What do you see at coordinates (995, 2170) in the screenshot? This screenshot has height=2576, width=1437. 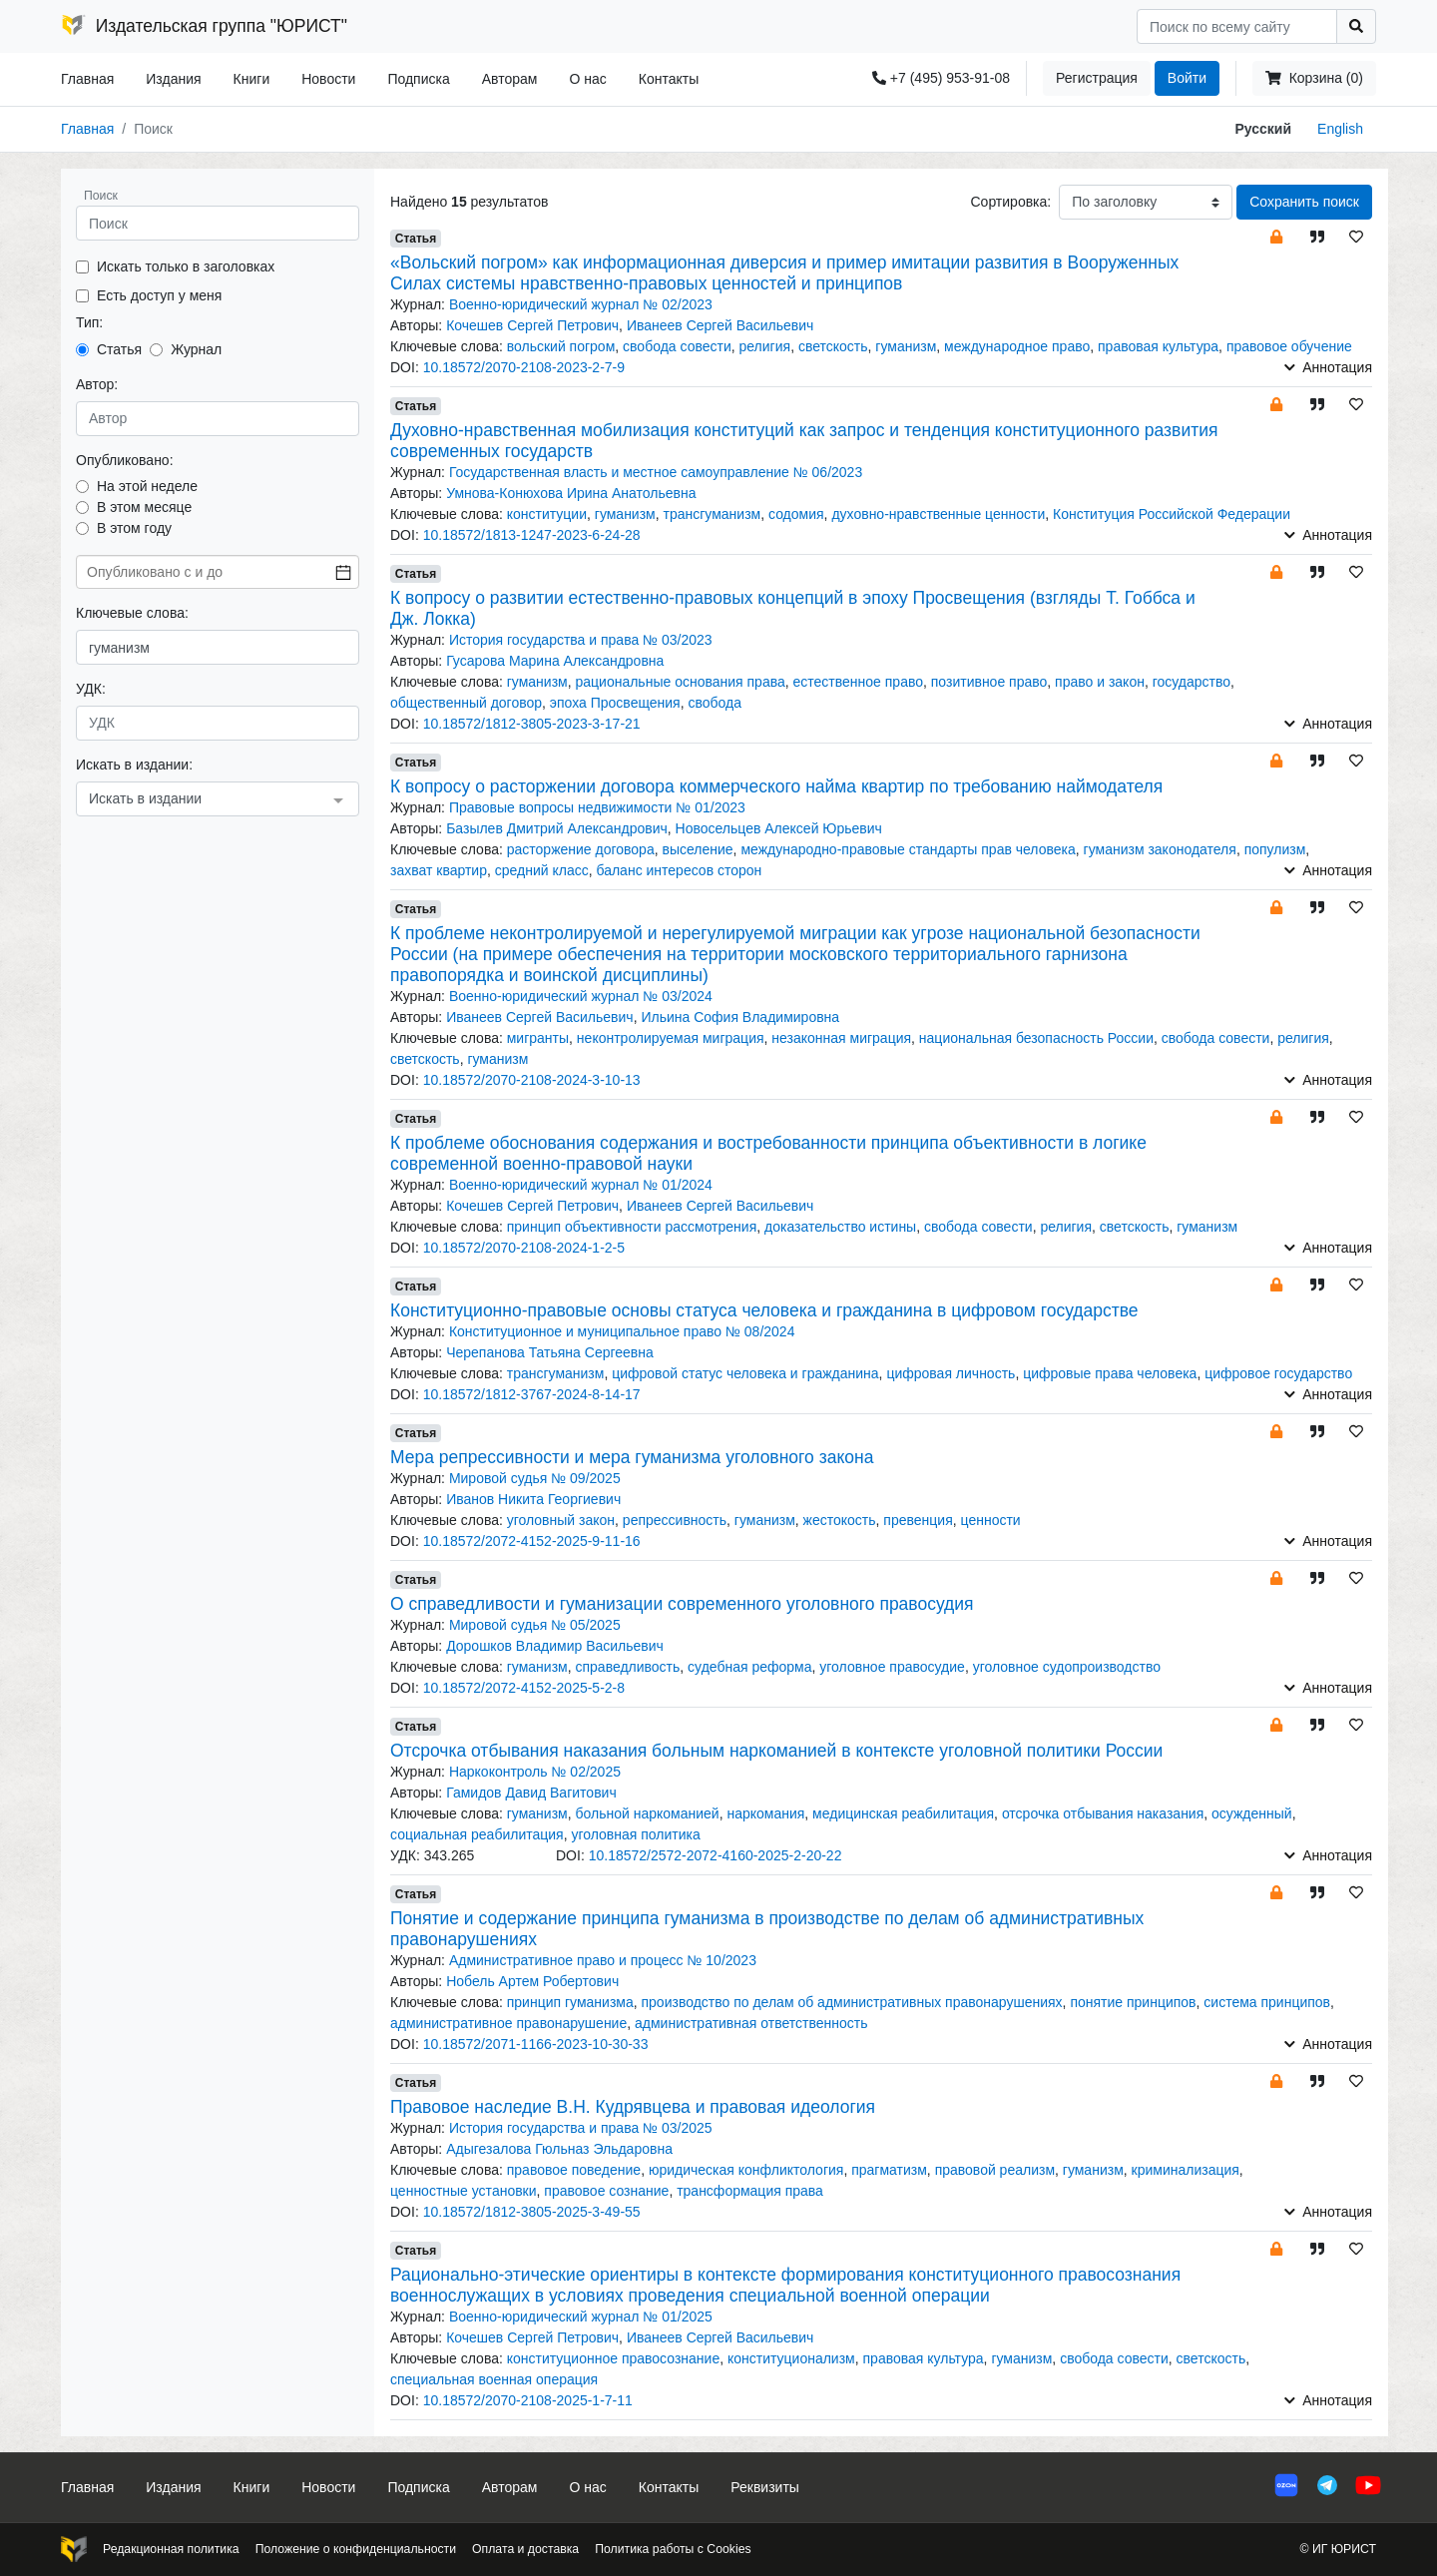 I see `правовой реализм [button]` at bounding box center [995, 2170].